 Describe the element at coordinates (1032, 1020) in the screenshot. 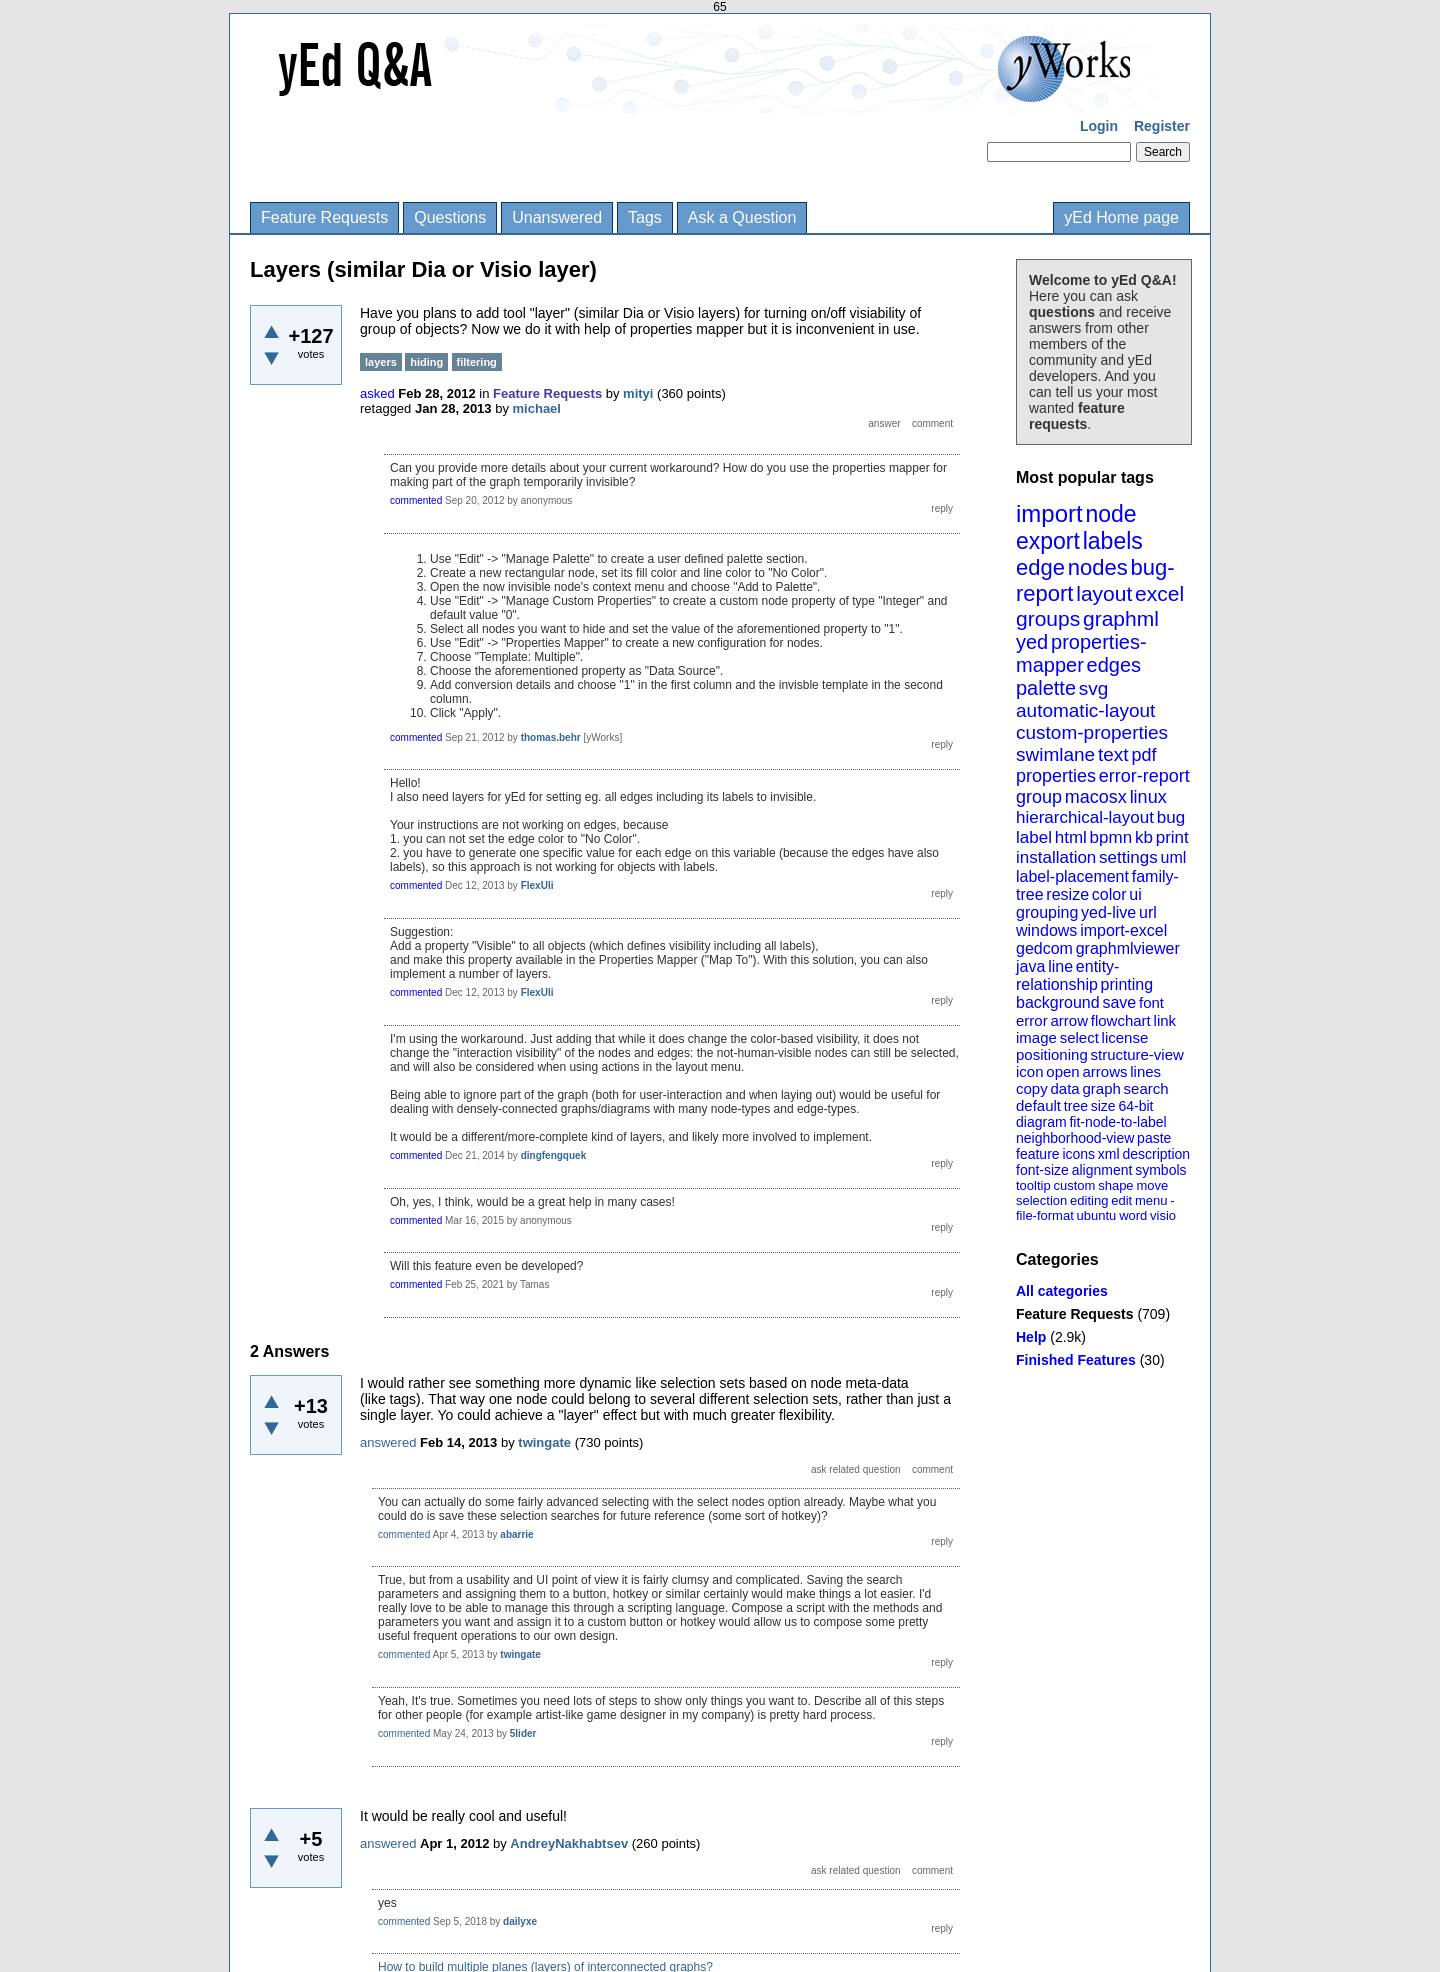

I see `error` at that location.